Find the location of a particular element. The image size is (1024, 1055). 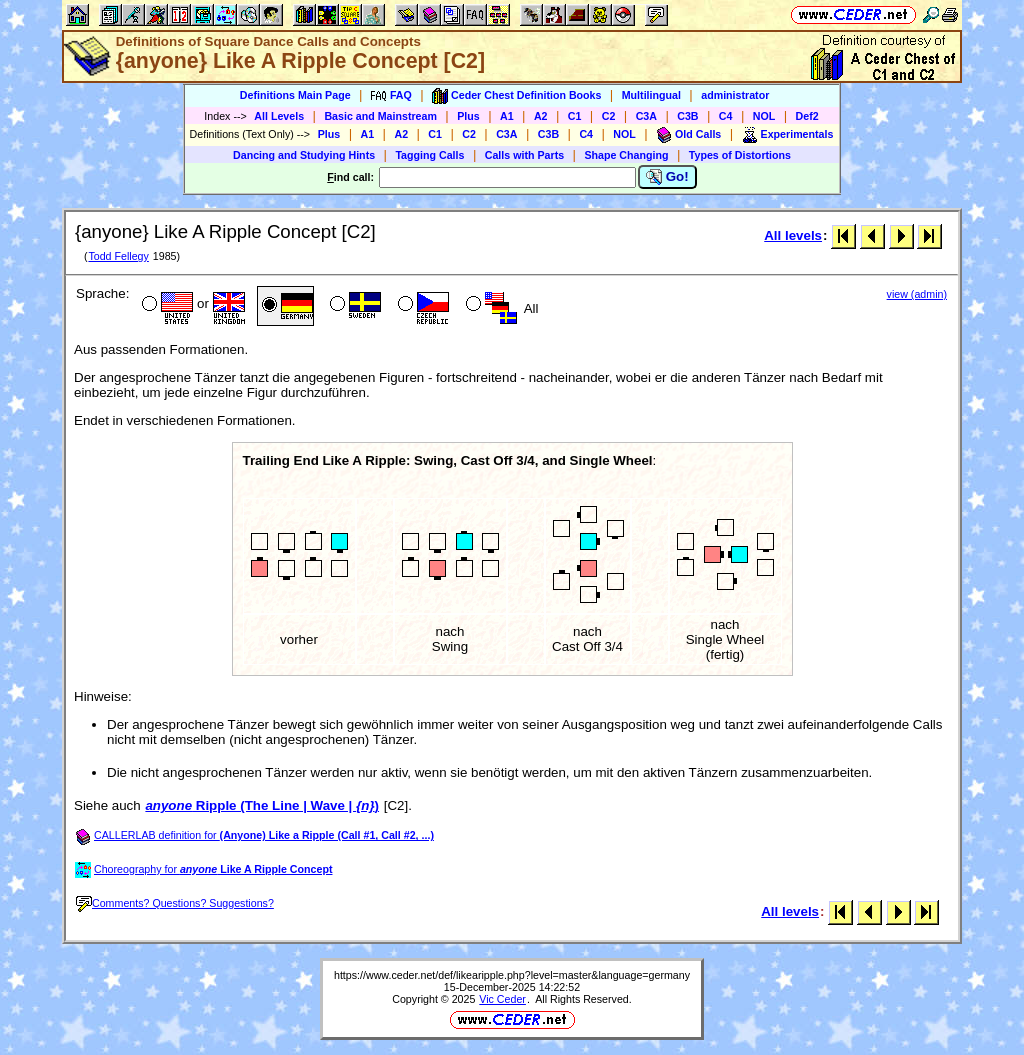

Calls with Parts is located at coordinates (524, 155).